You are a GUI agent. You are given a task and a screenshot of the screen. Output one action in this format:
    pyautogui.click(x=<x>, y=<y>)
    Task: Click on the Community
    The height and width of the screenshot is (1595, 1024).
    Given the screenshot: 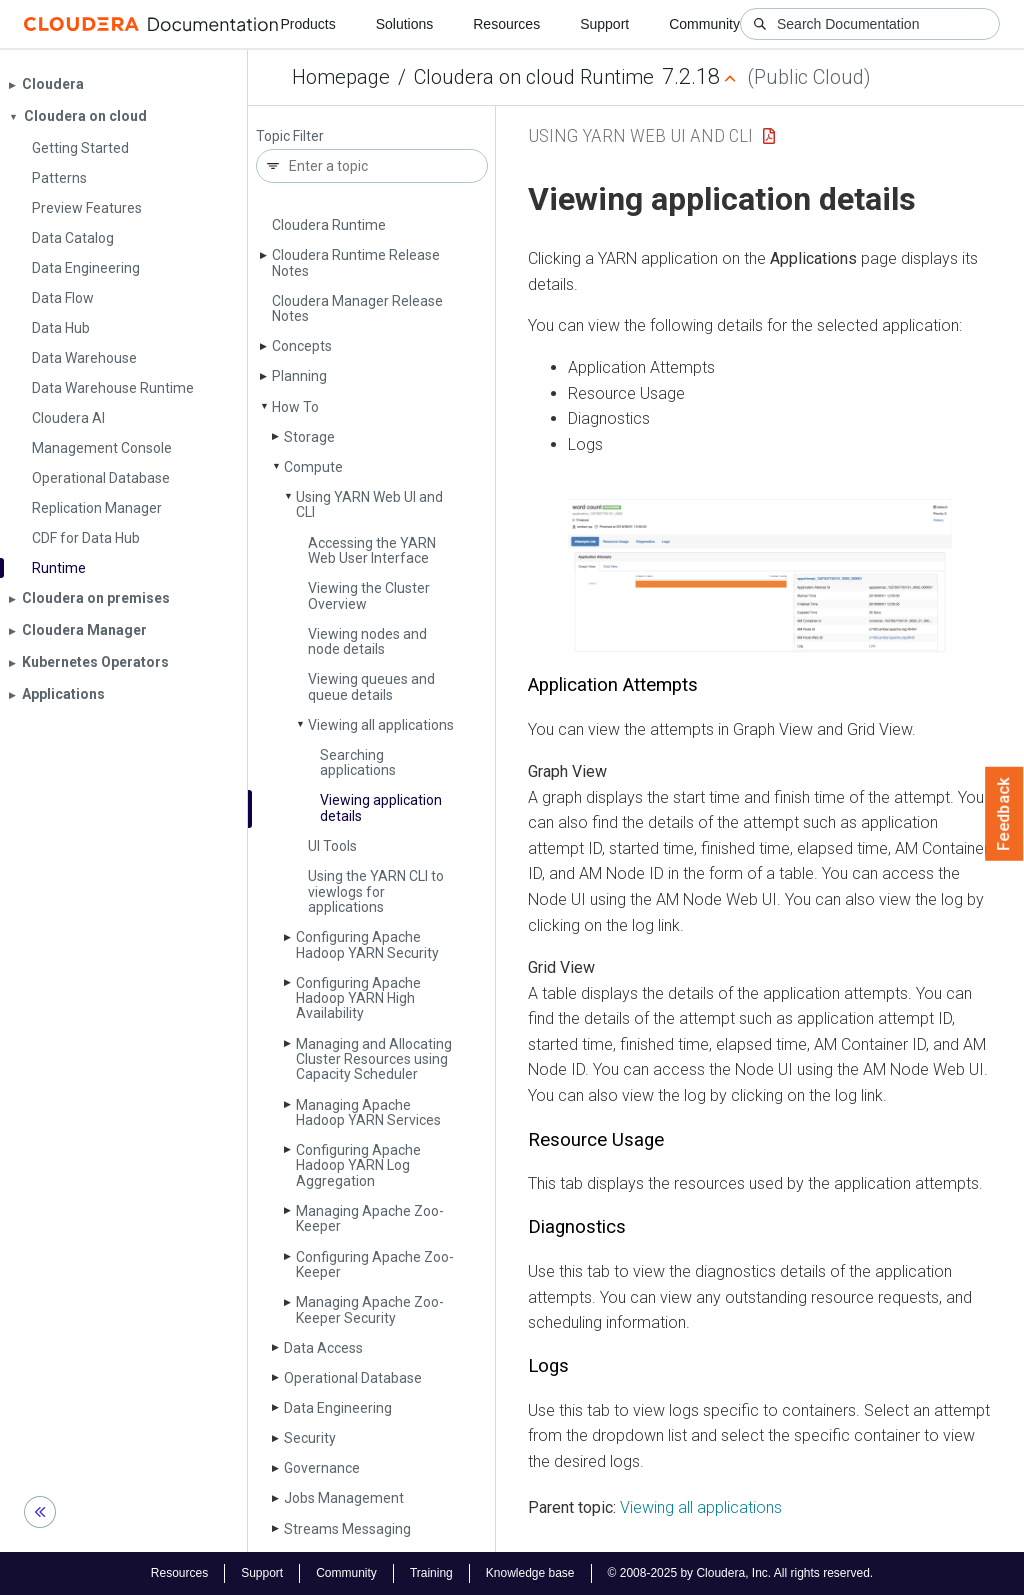 What is the action you would take?
    pyautogui.click(x=704, y=24)
    